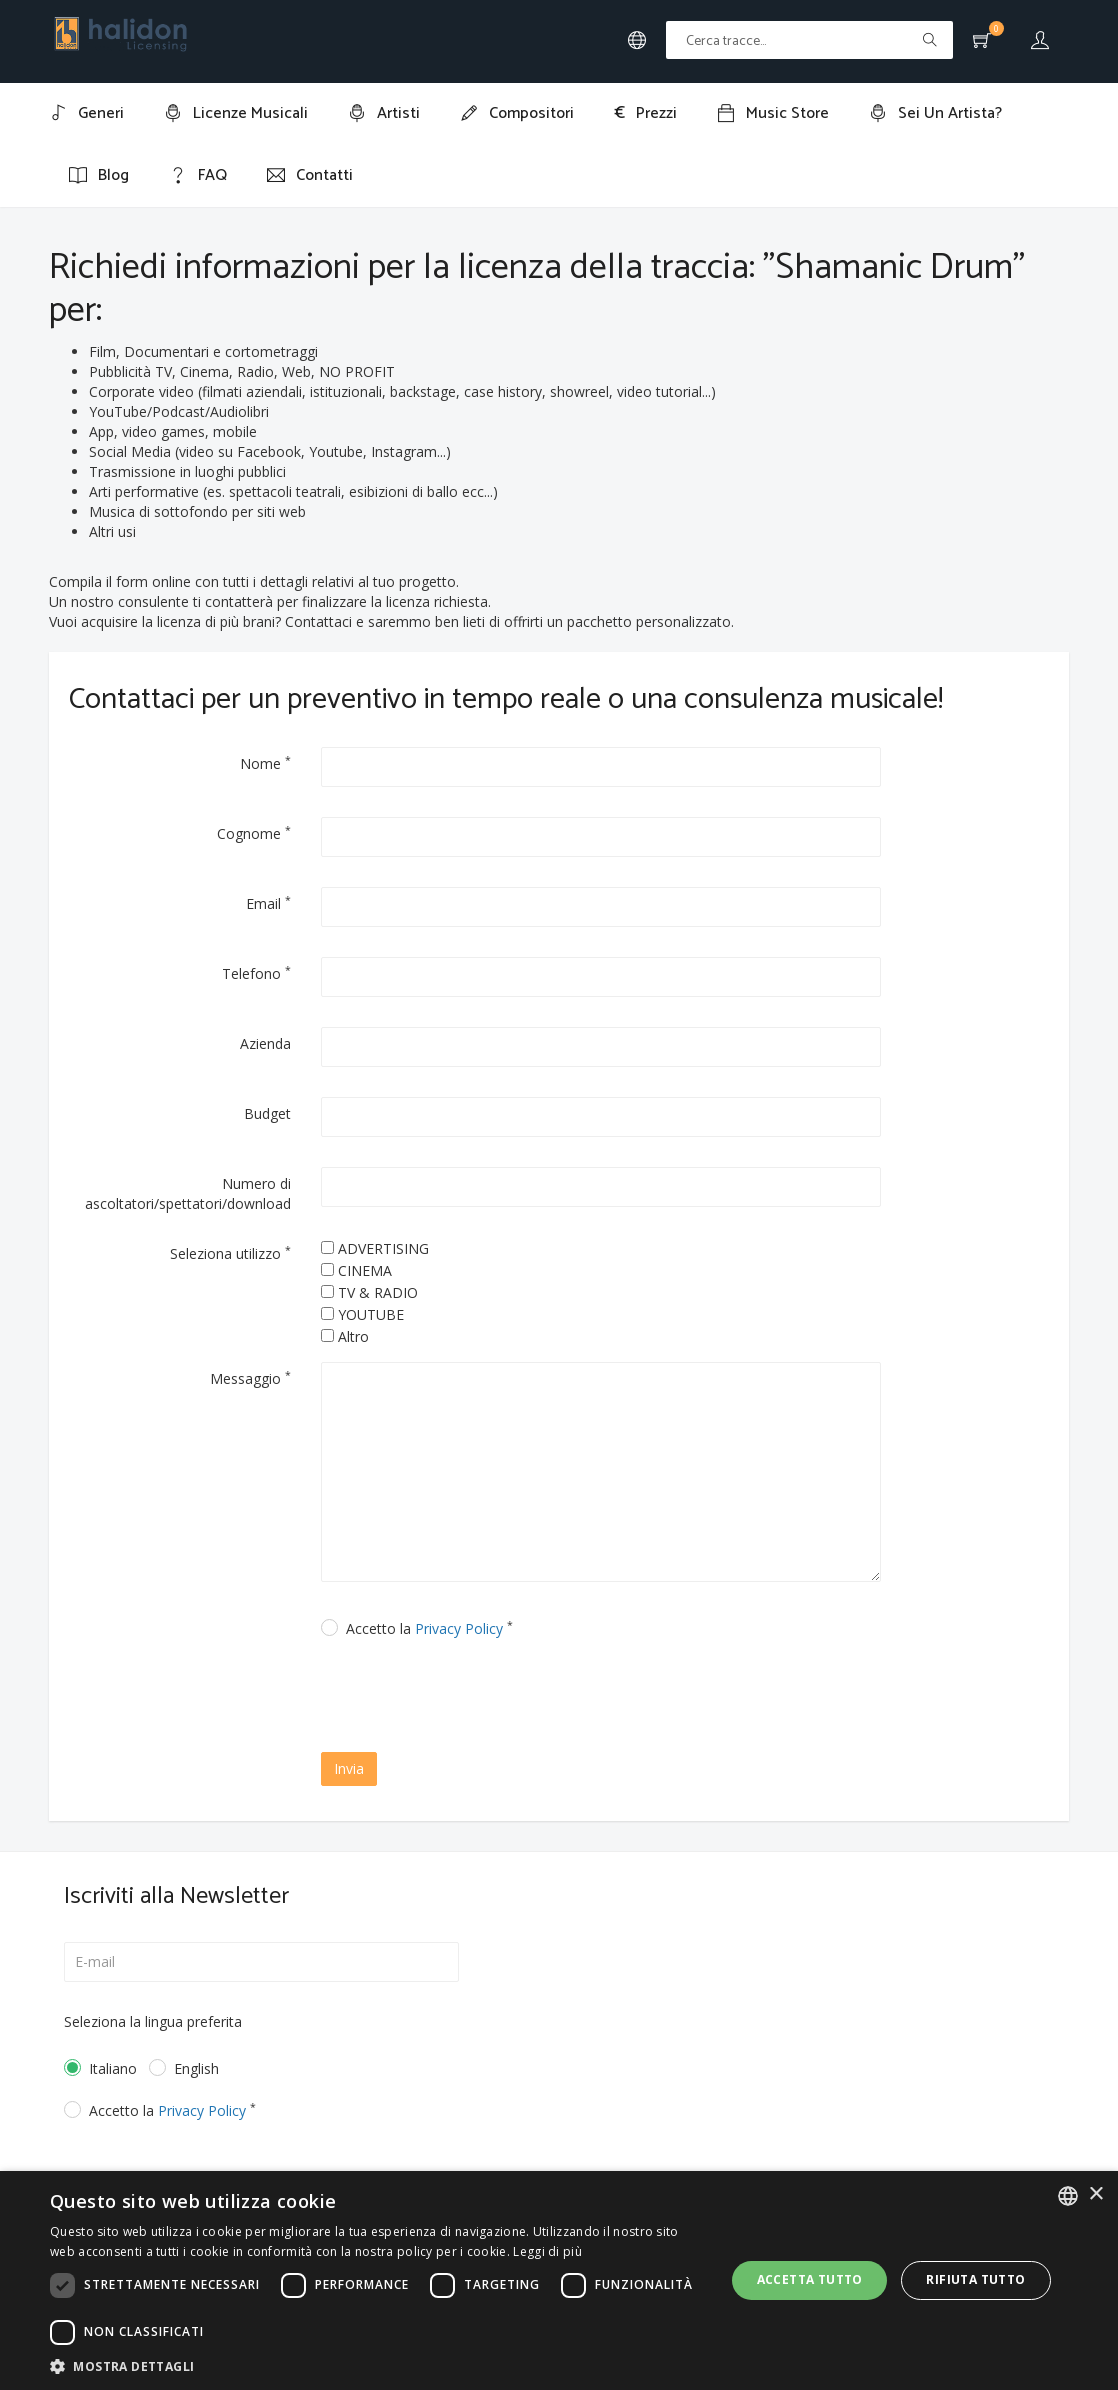 The height and width of the screenshot is (2390, 1118). Describe the element at coordinates (153, 2021) in the screenshot. I see `Seleziona la lingua preferita` at that location.